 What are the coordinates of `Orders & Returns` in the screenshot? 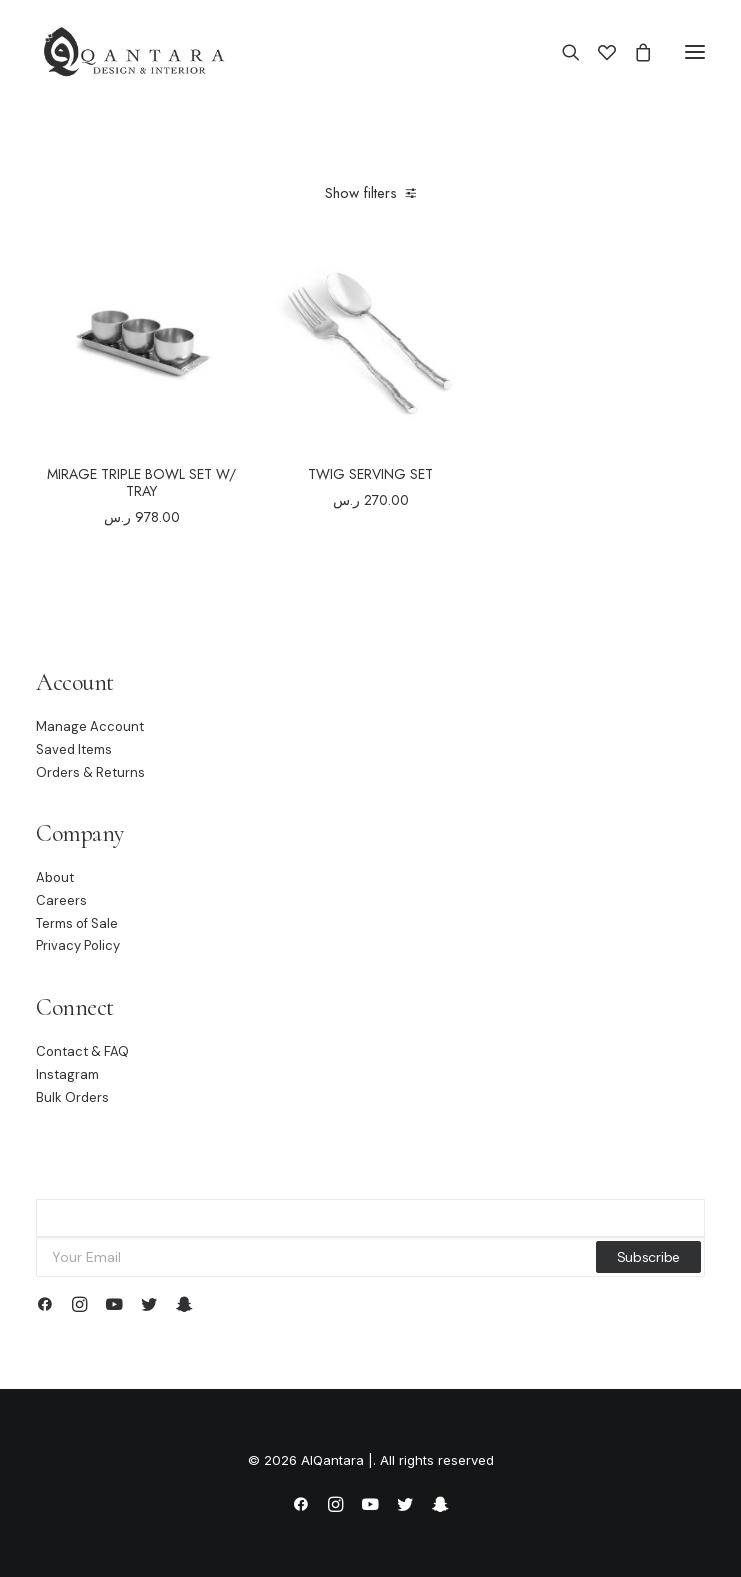 It's located at (90, 772).